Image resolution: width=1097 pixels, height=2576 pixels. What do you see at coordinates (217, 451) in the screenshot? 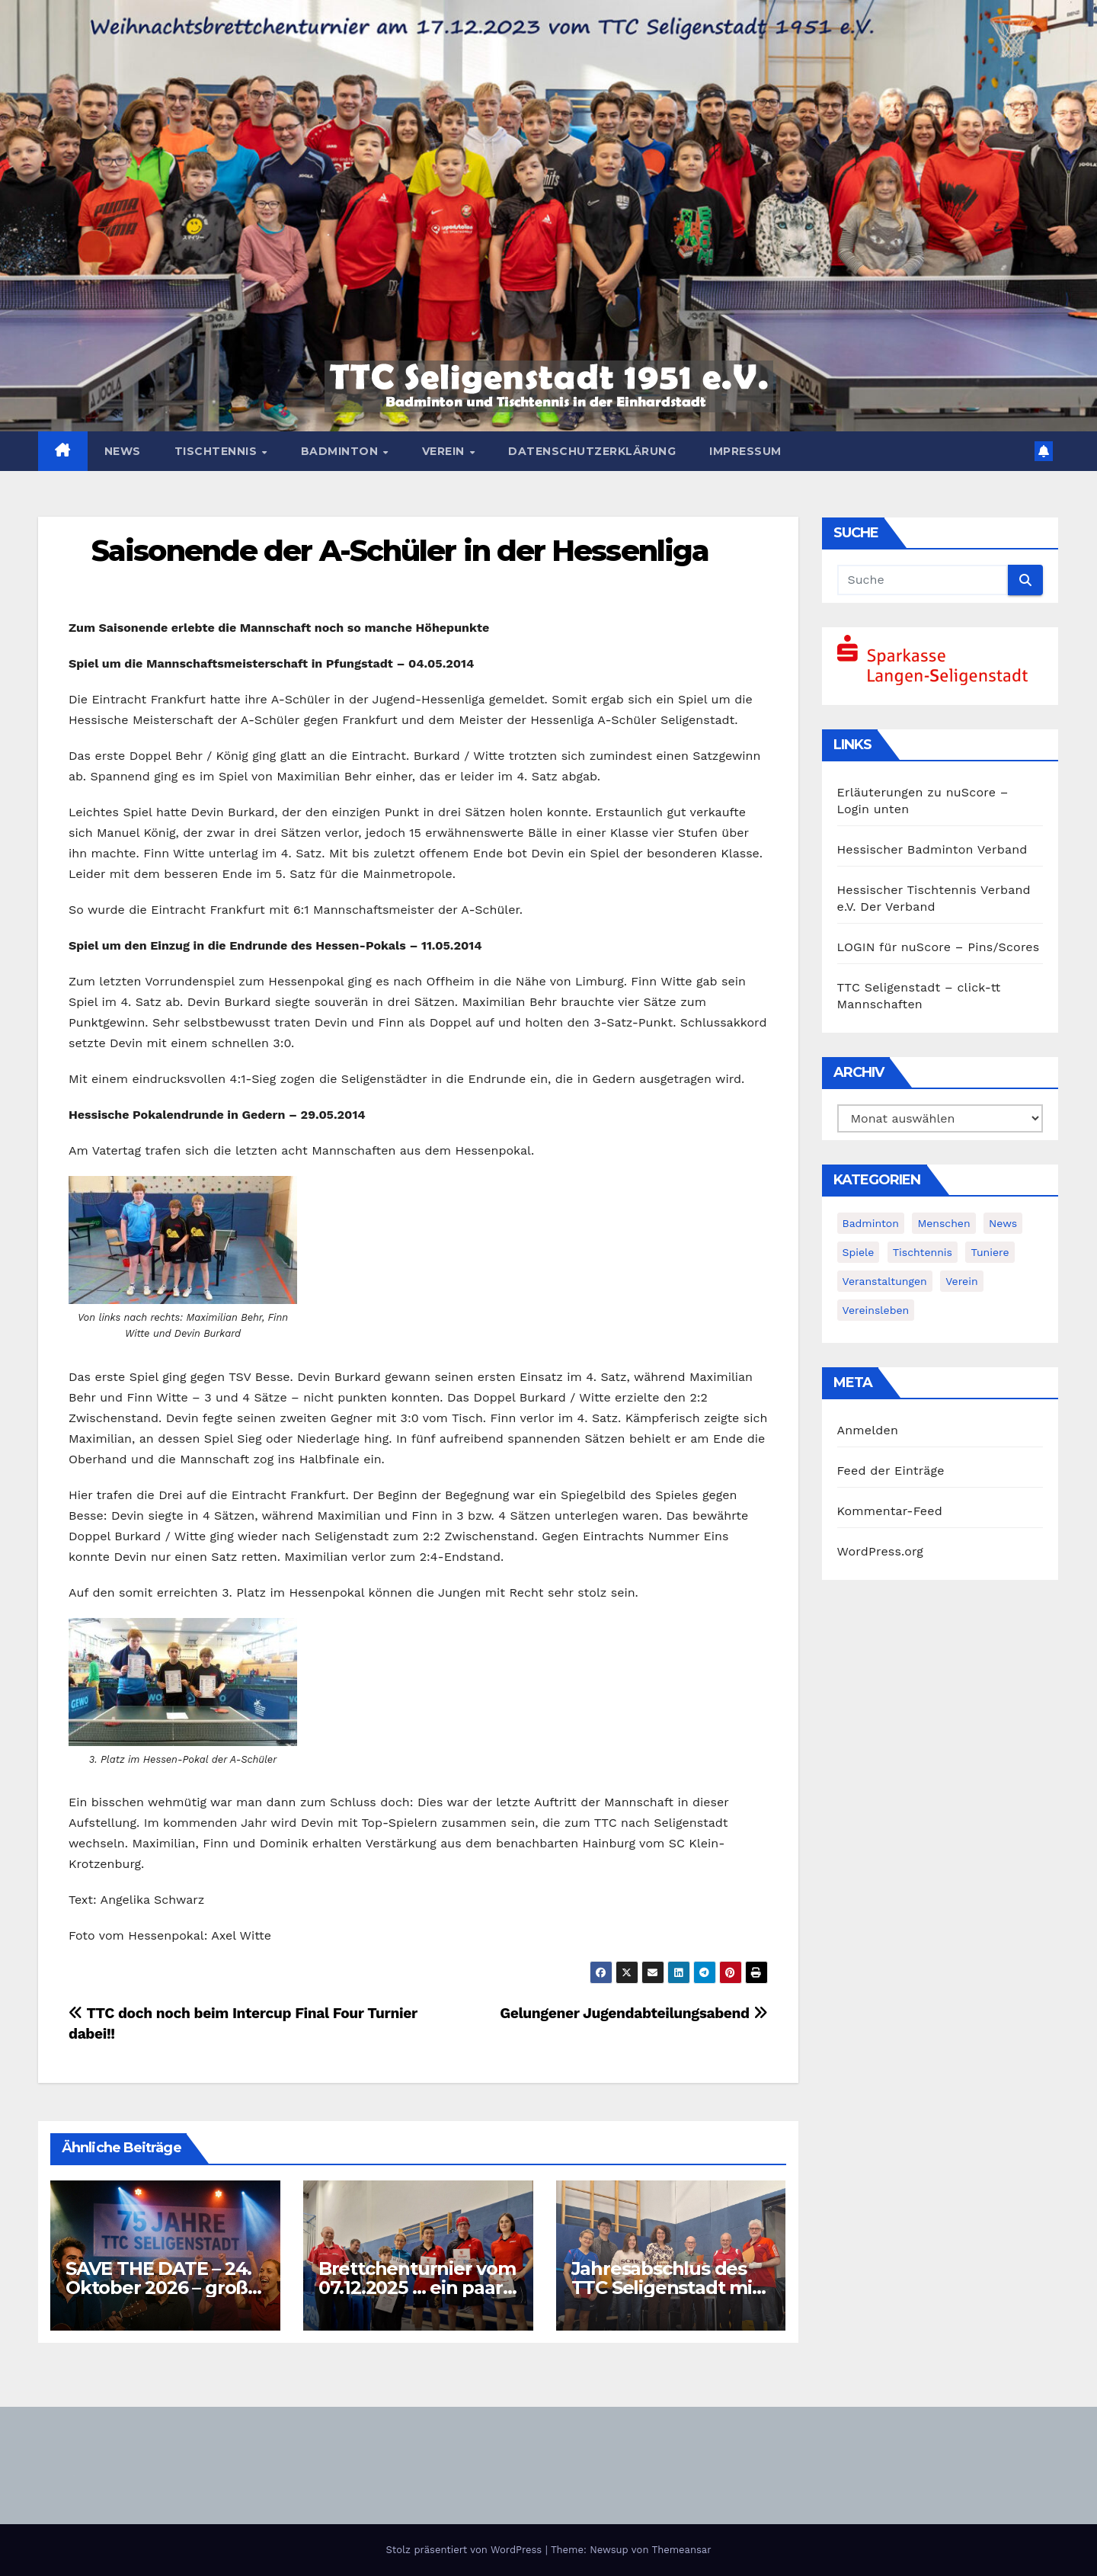
I see `Tischtennis` at bounding box center [217, 451].